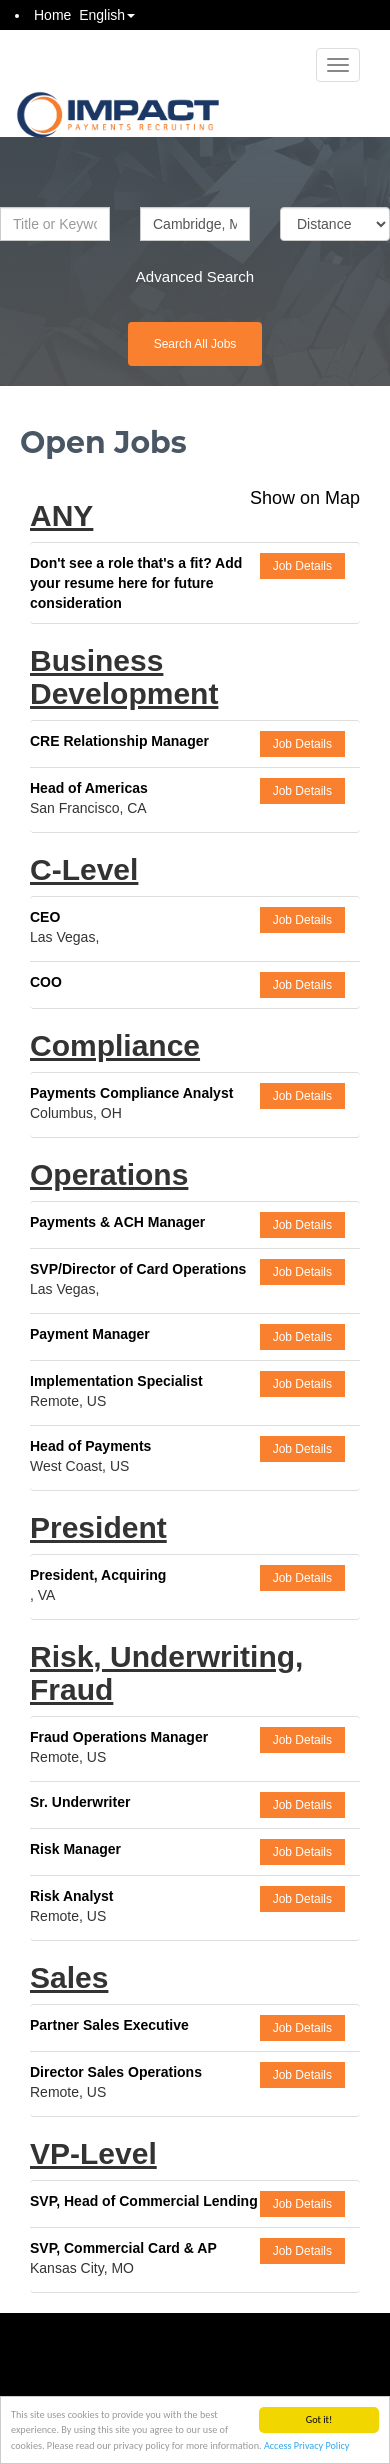  What do you see at coordinates (119, 741) in the screenshot?
I see `CRE Relationship Manager` at bounding box center [119, 741].